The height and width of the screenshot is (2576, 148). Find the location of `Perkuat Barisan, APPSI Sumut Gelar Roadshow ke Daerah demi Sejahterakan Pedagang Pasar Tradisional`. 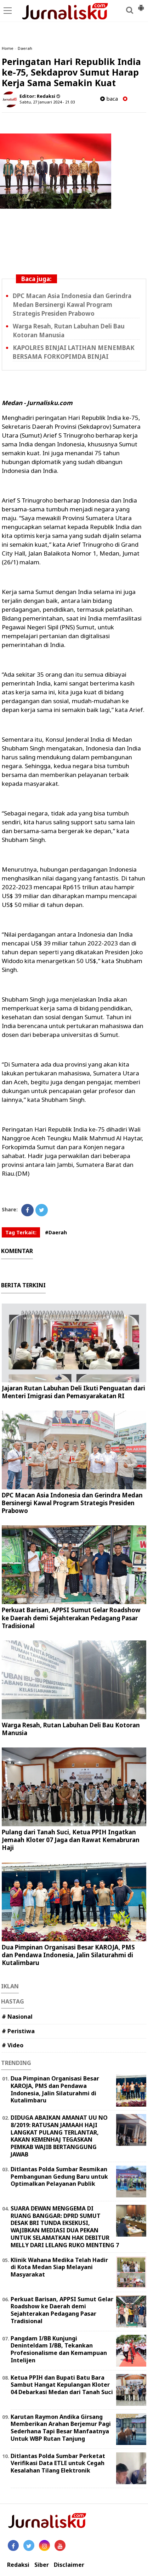

Perkuat Barisan, APPSI Sumut Gelar Roadshow ke Daerah demi Sejahterakan Pedagang Pasar Tradisional is located at coordinates (71, 1618).